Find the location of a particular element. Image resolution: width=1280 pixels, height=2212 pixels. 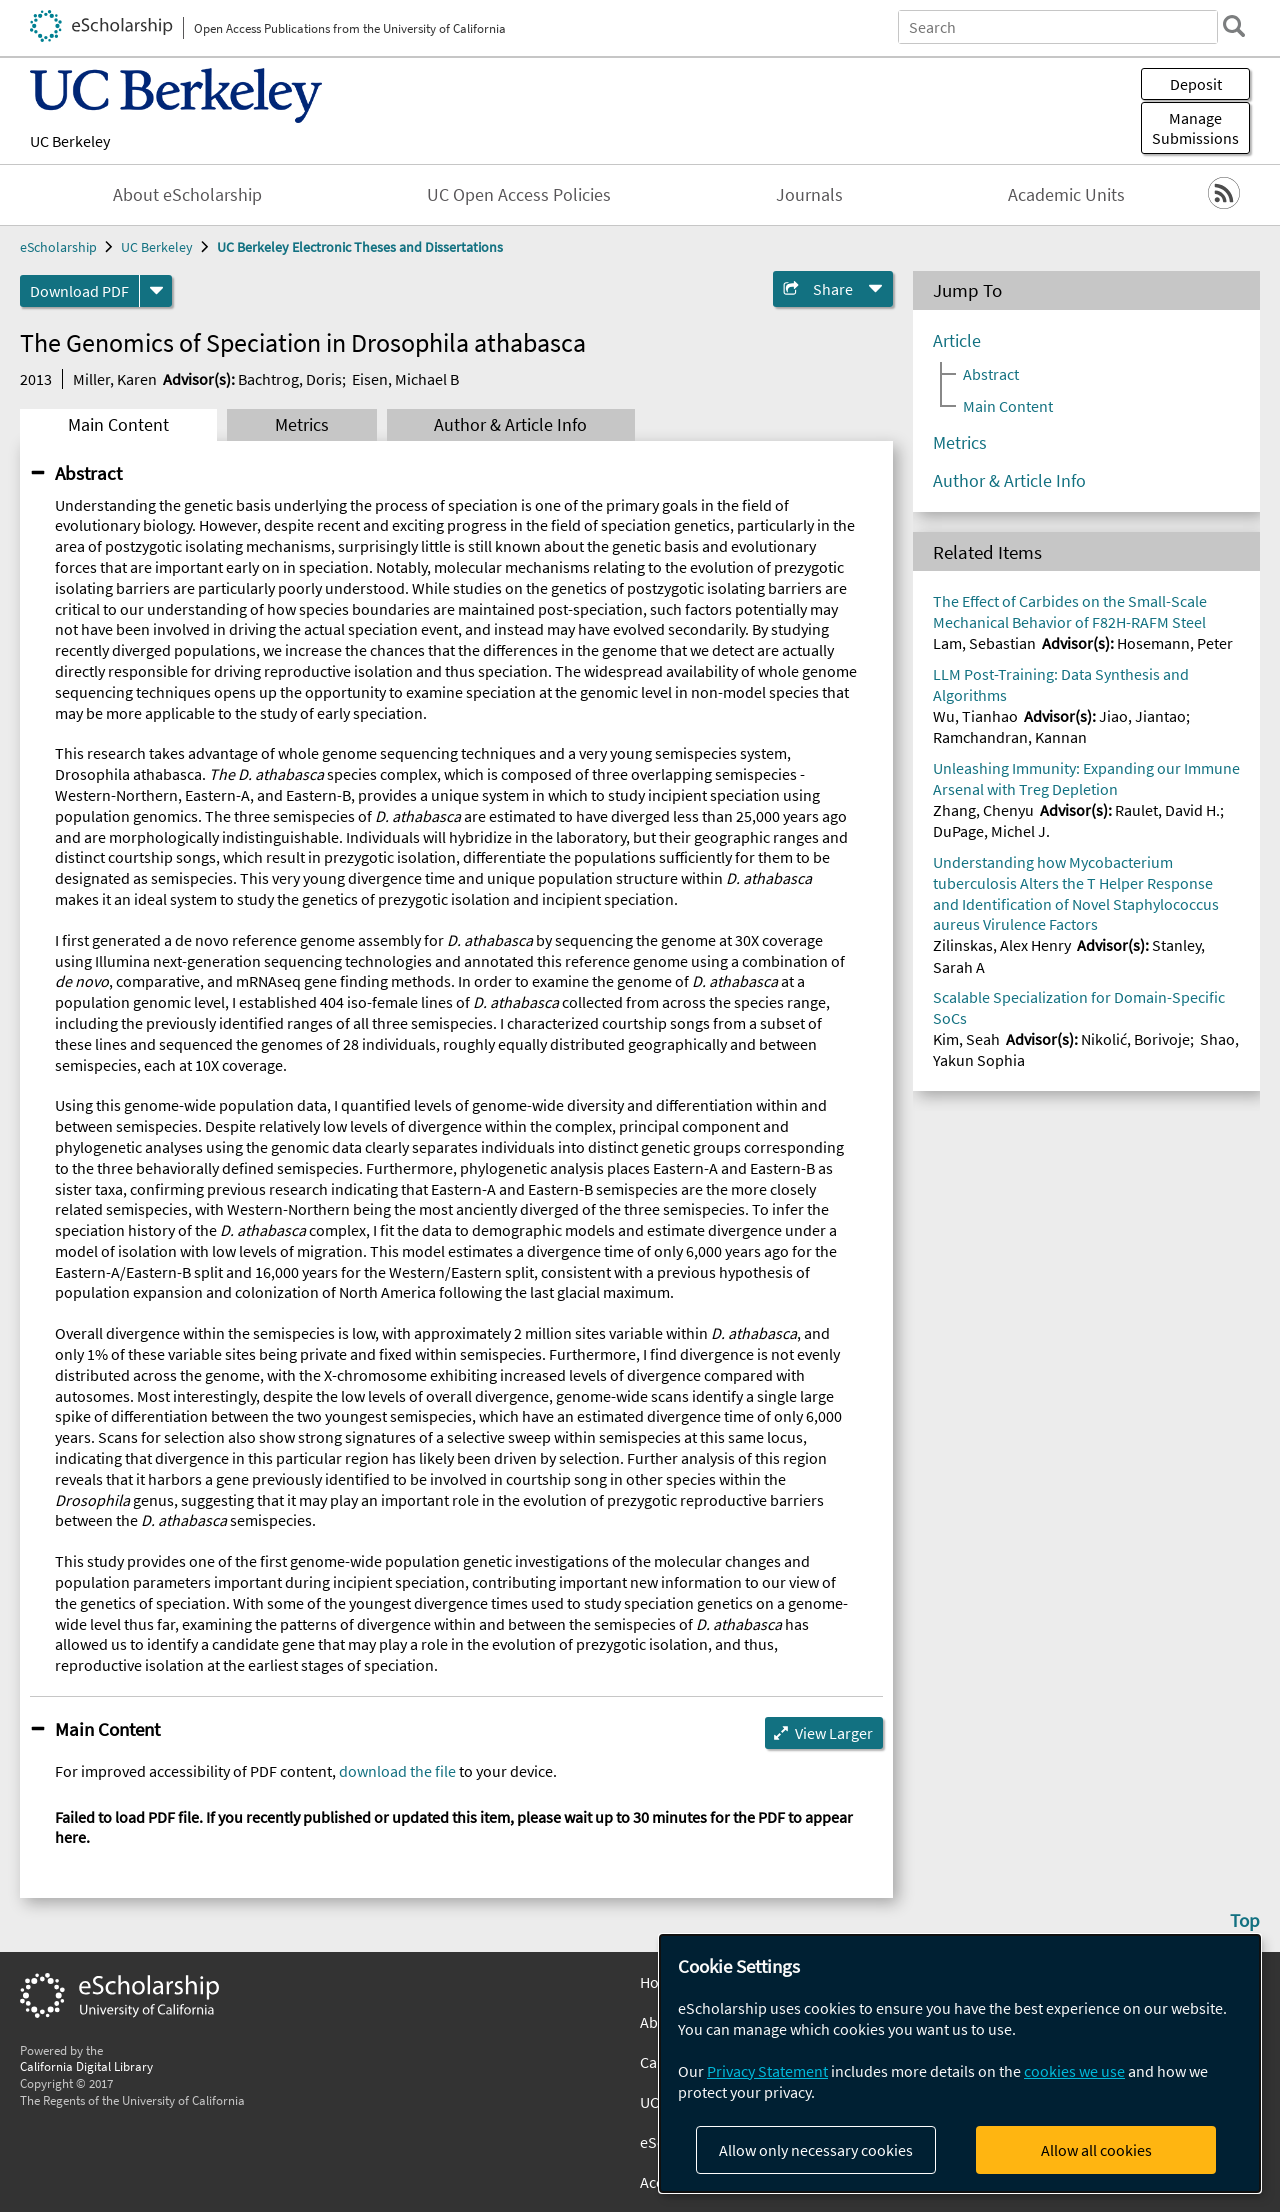

Zhang, Chenyu is located at coordinates (983, 810).